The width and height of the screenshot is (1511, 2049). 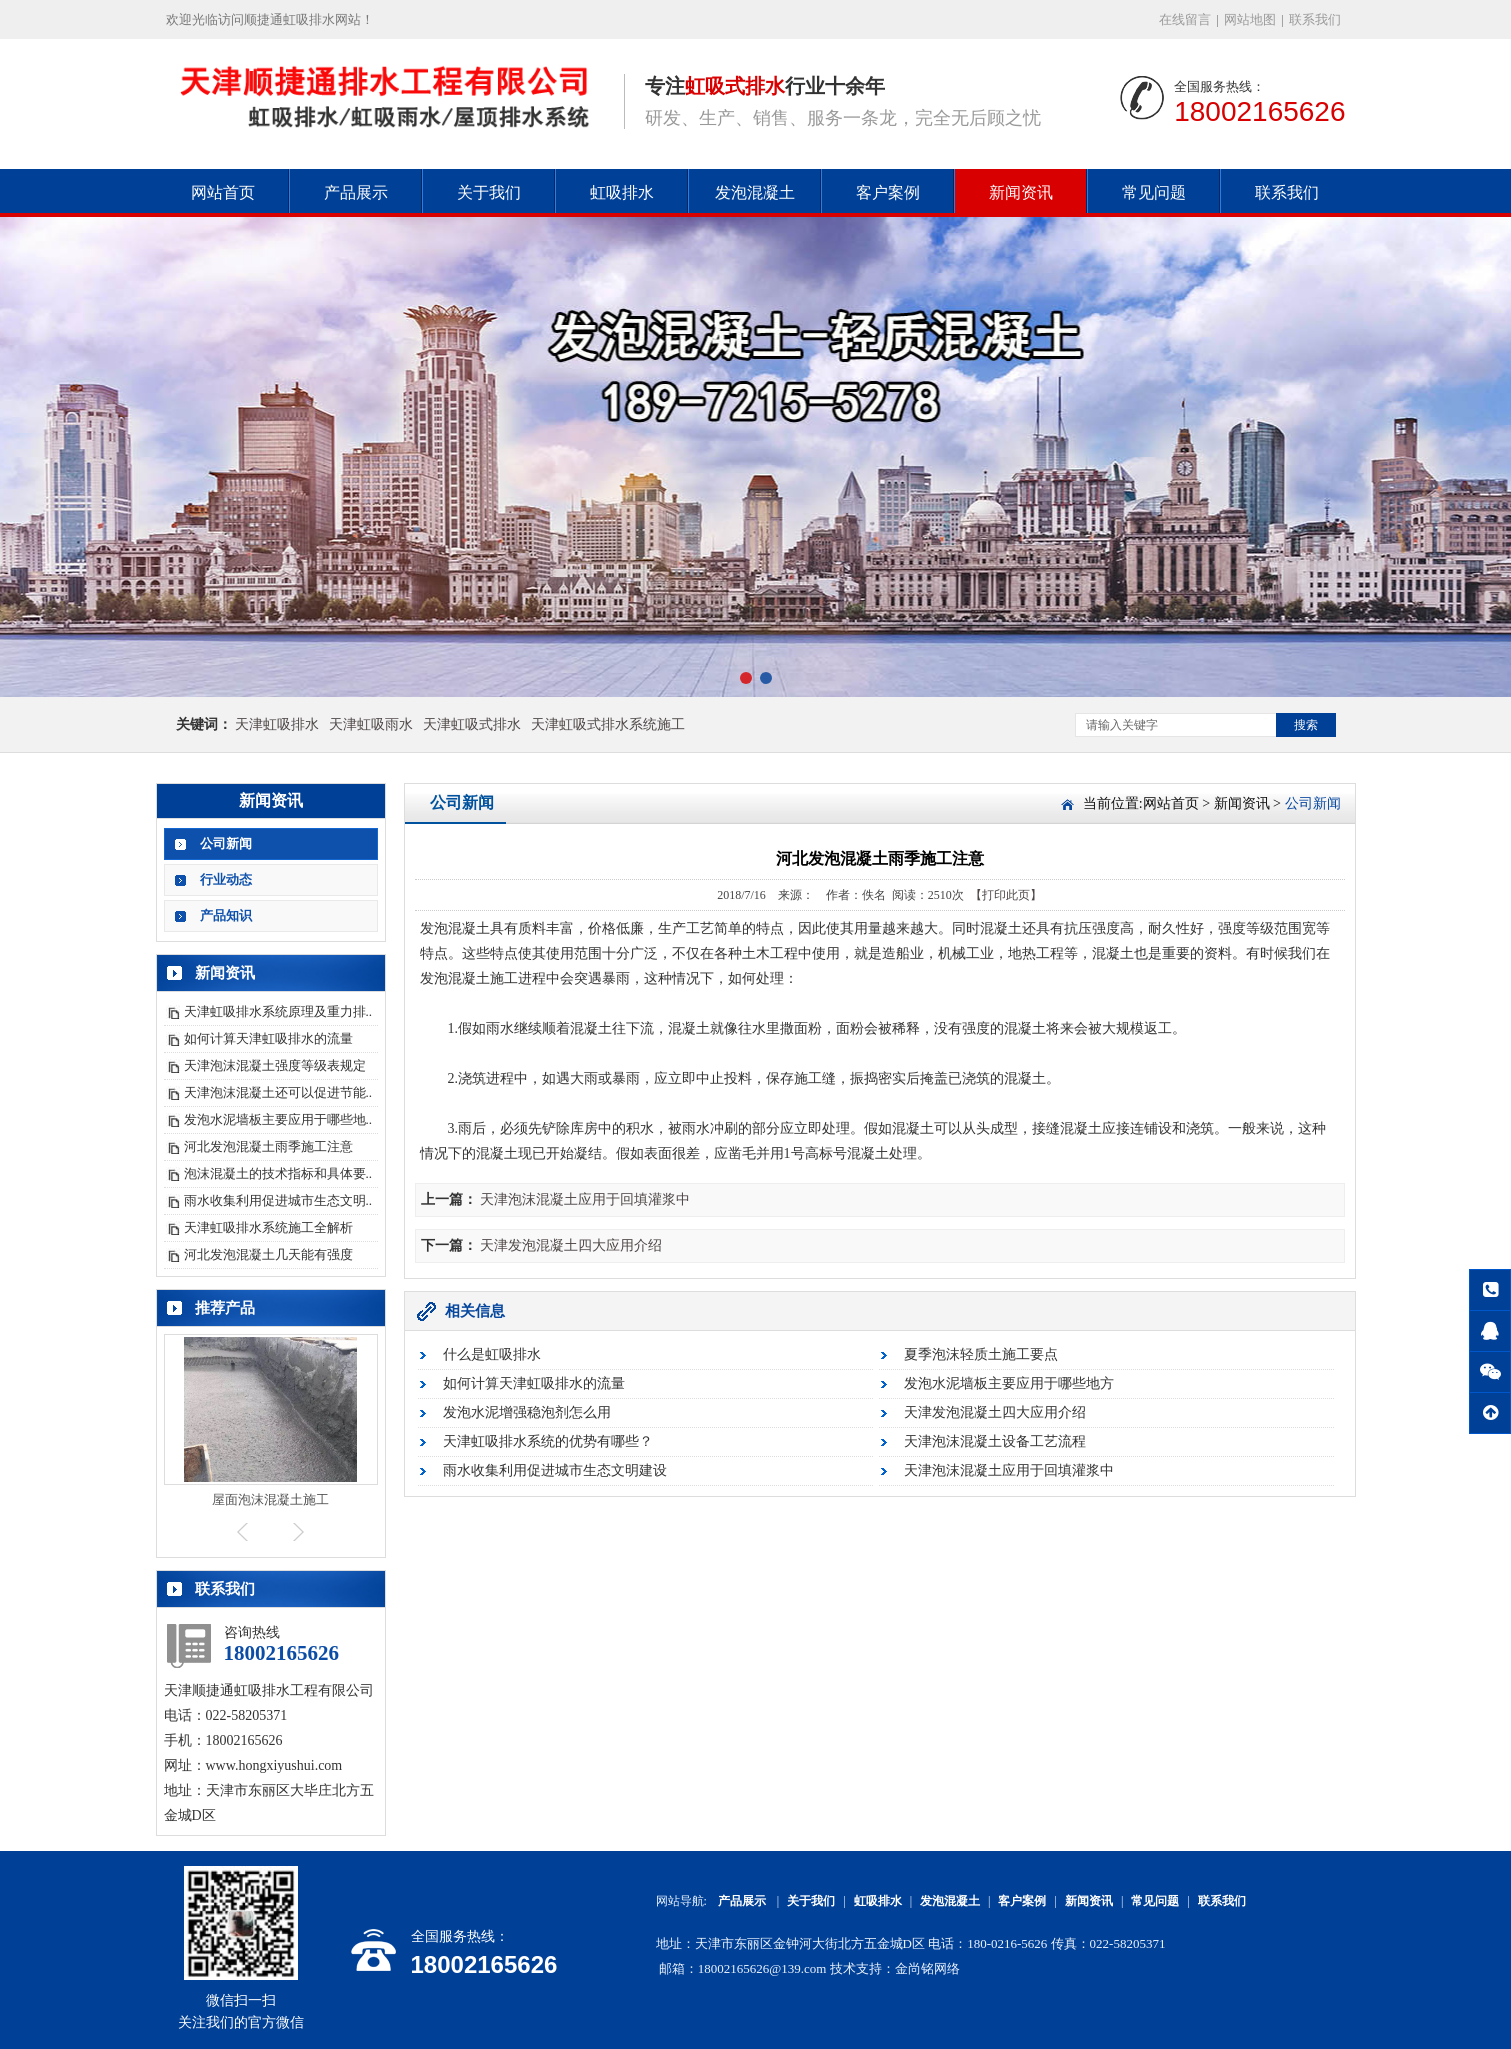 I want to click on 网站首页, so click(x=223, y=192).